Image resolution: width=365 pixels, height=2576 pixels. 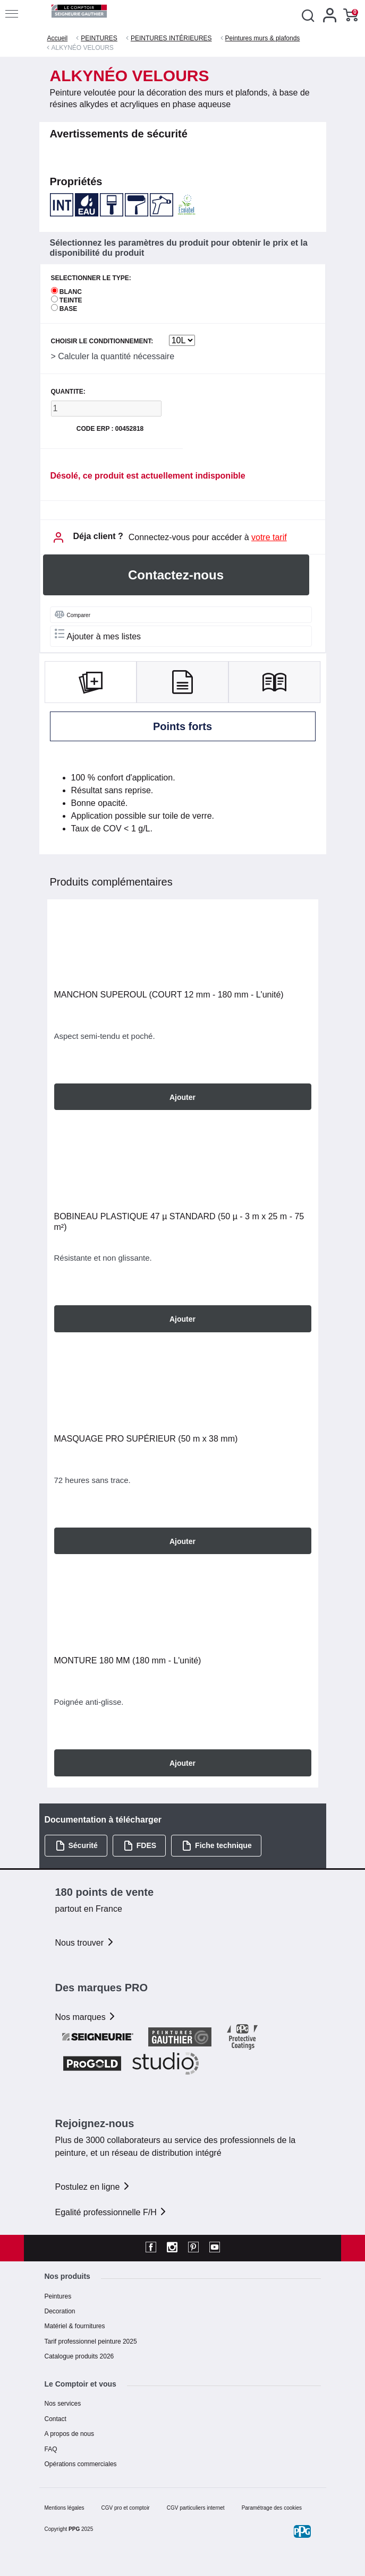 What do you see at coordinates (58, 2296) in the screenshot?
I see `Peintures` at bounding box center [58, 2296].